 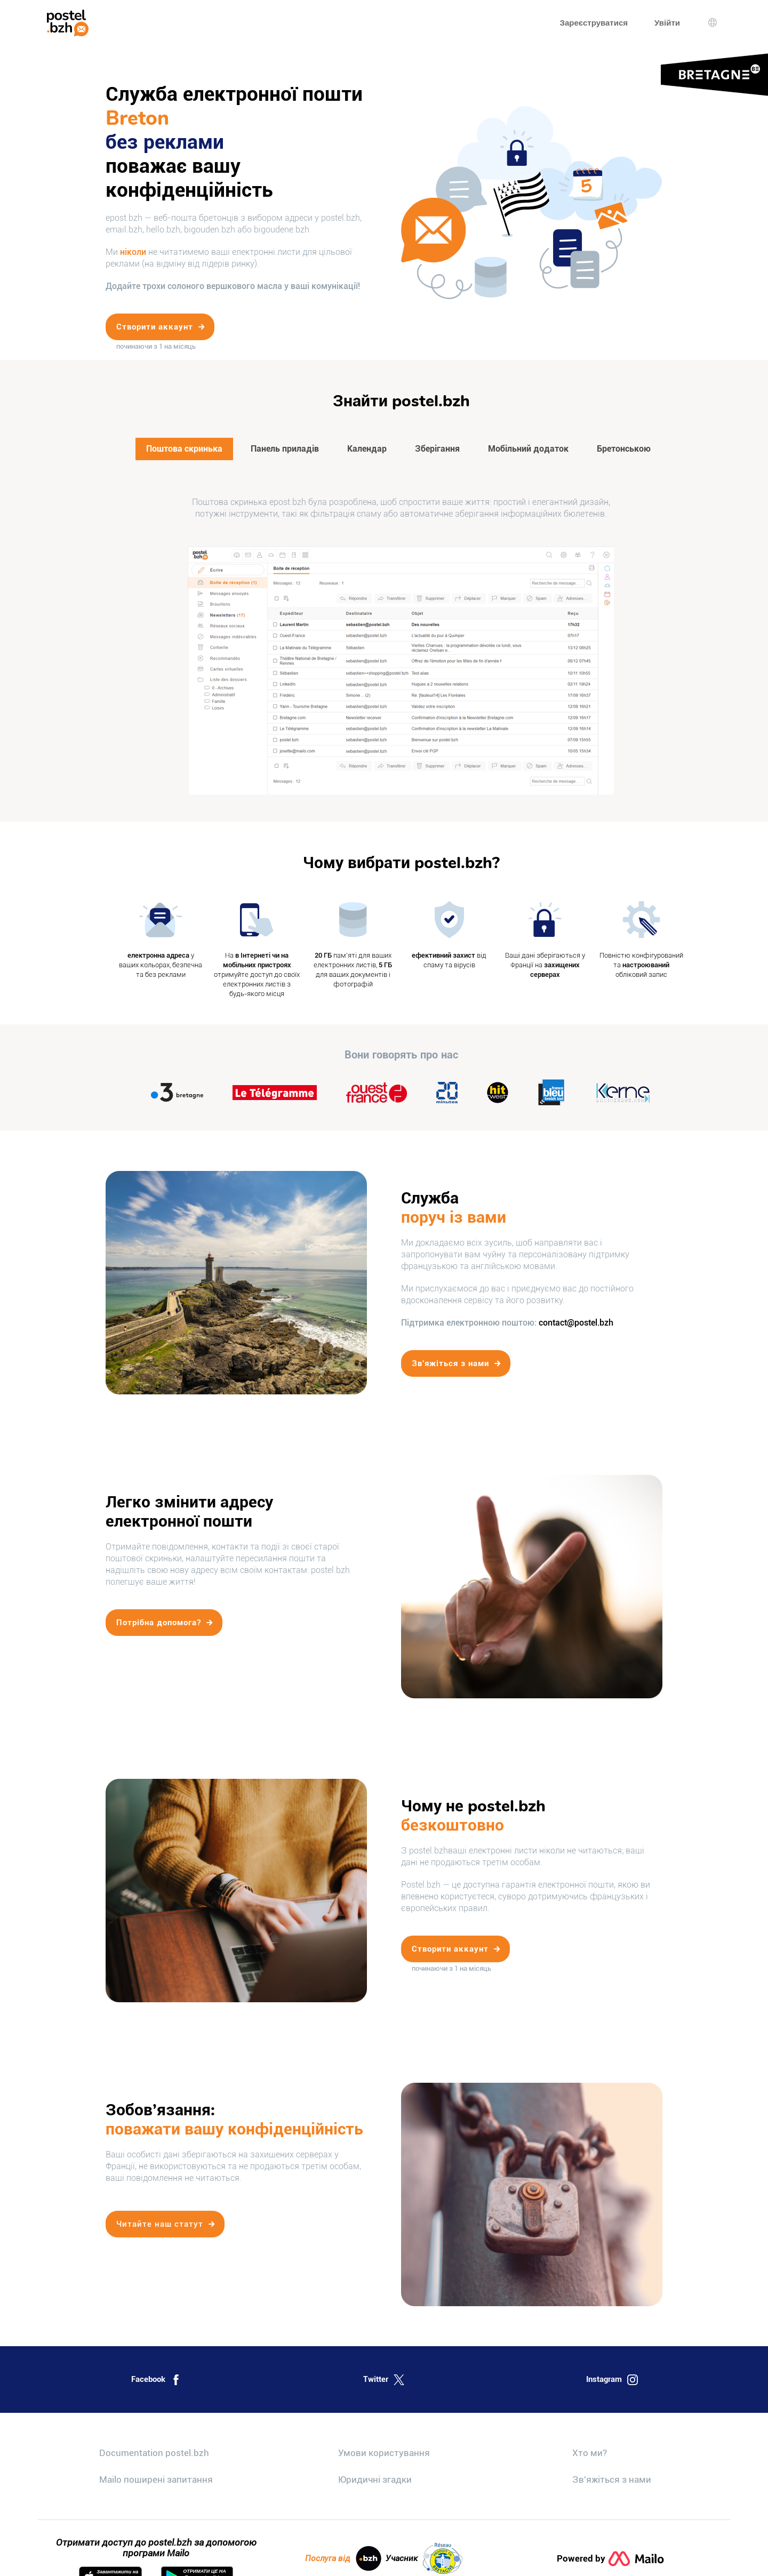 I want to click on Послуга від, so click(x=343, y=2558).